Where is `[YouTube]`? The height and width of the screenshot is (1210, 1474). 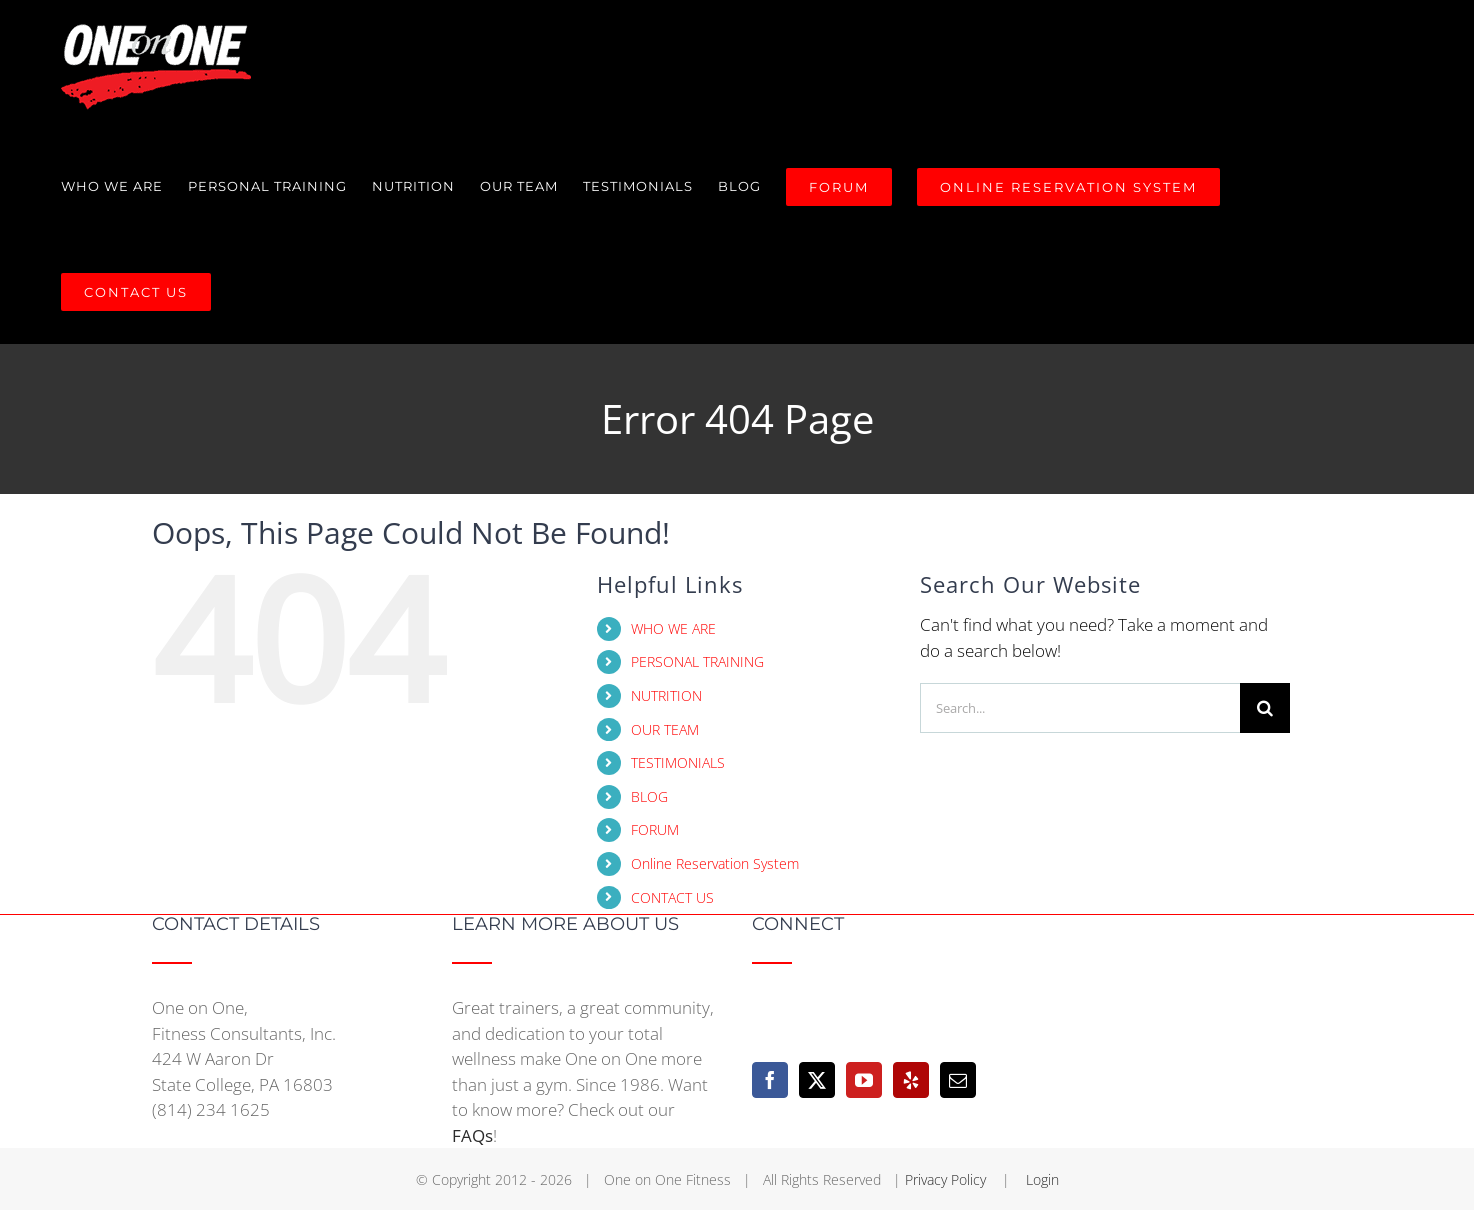
[YouTube] is located at coordinates (864, 1080).